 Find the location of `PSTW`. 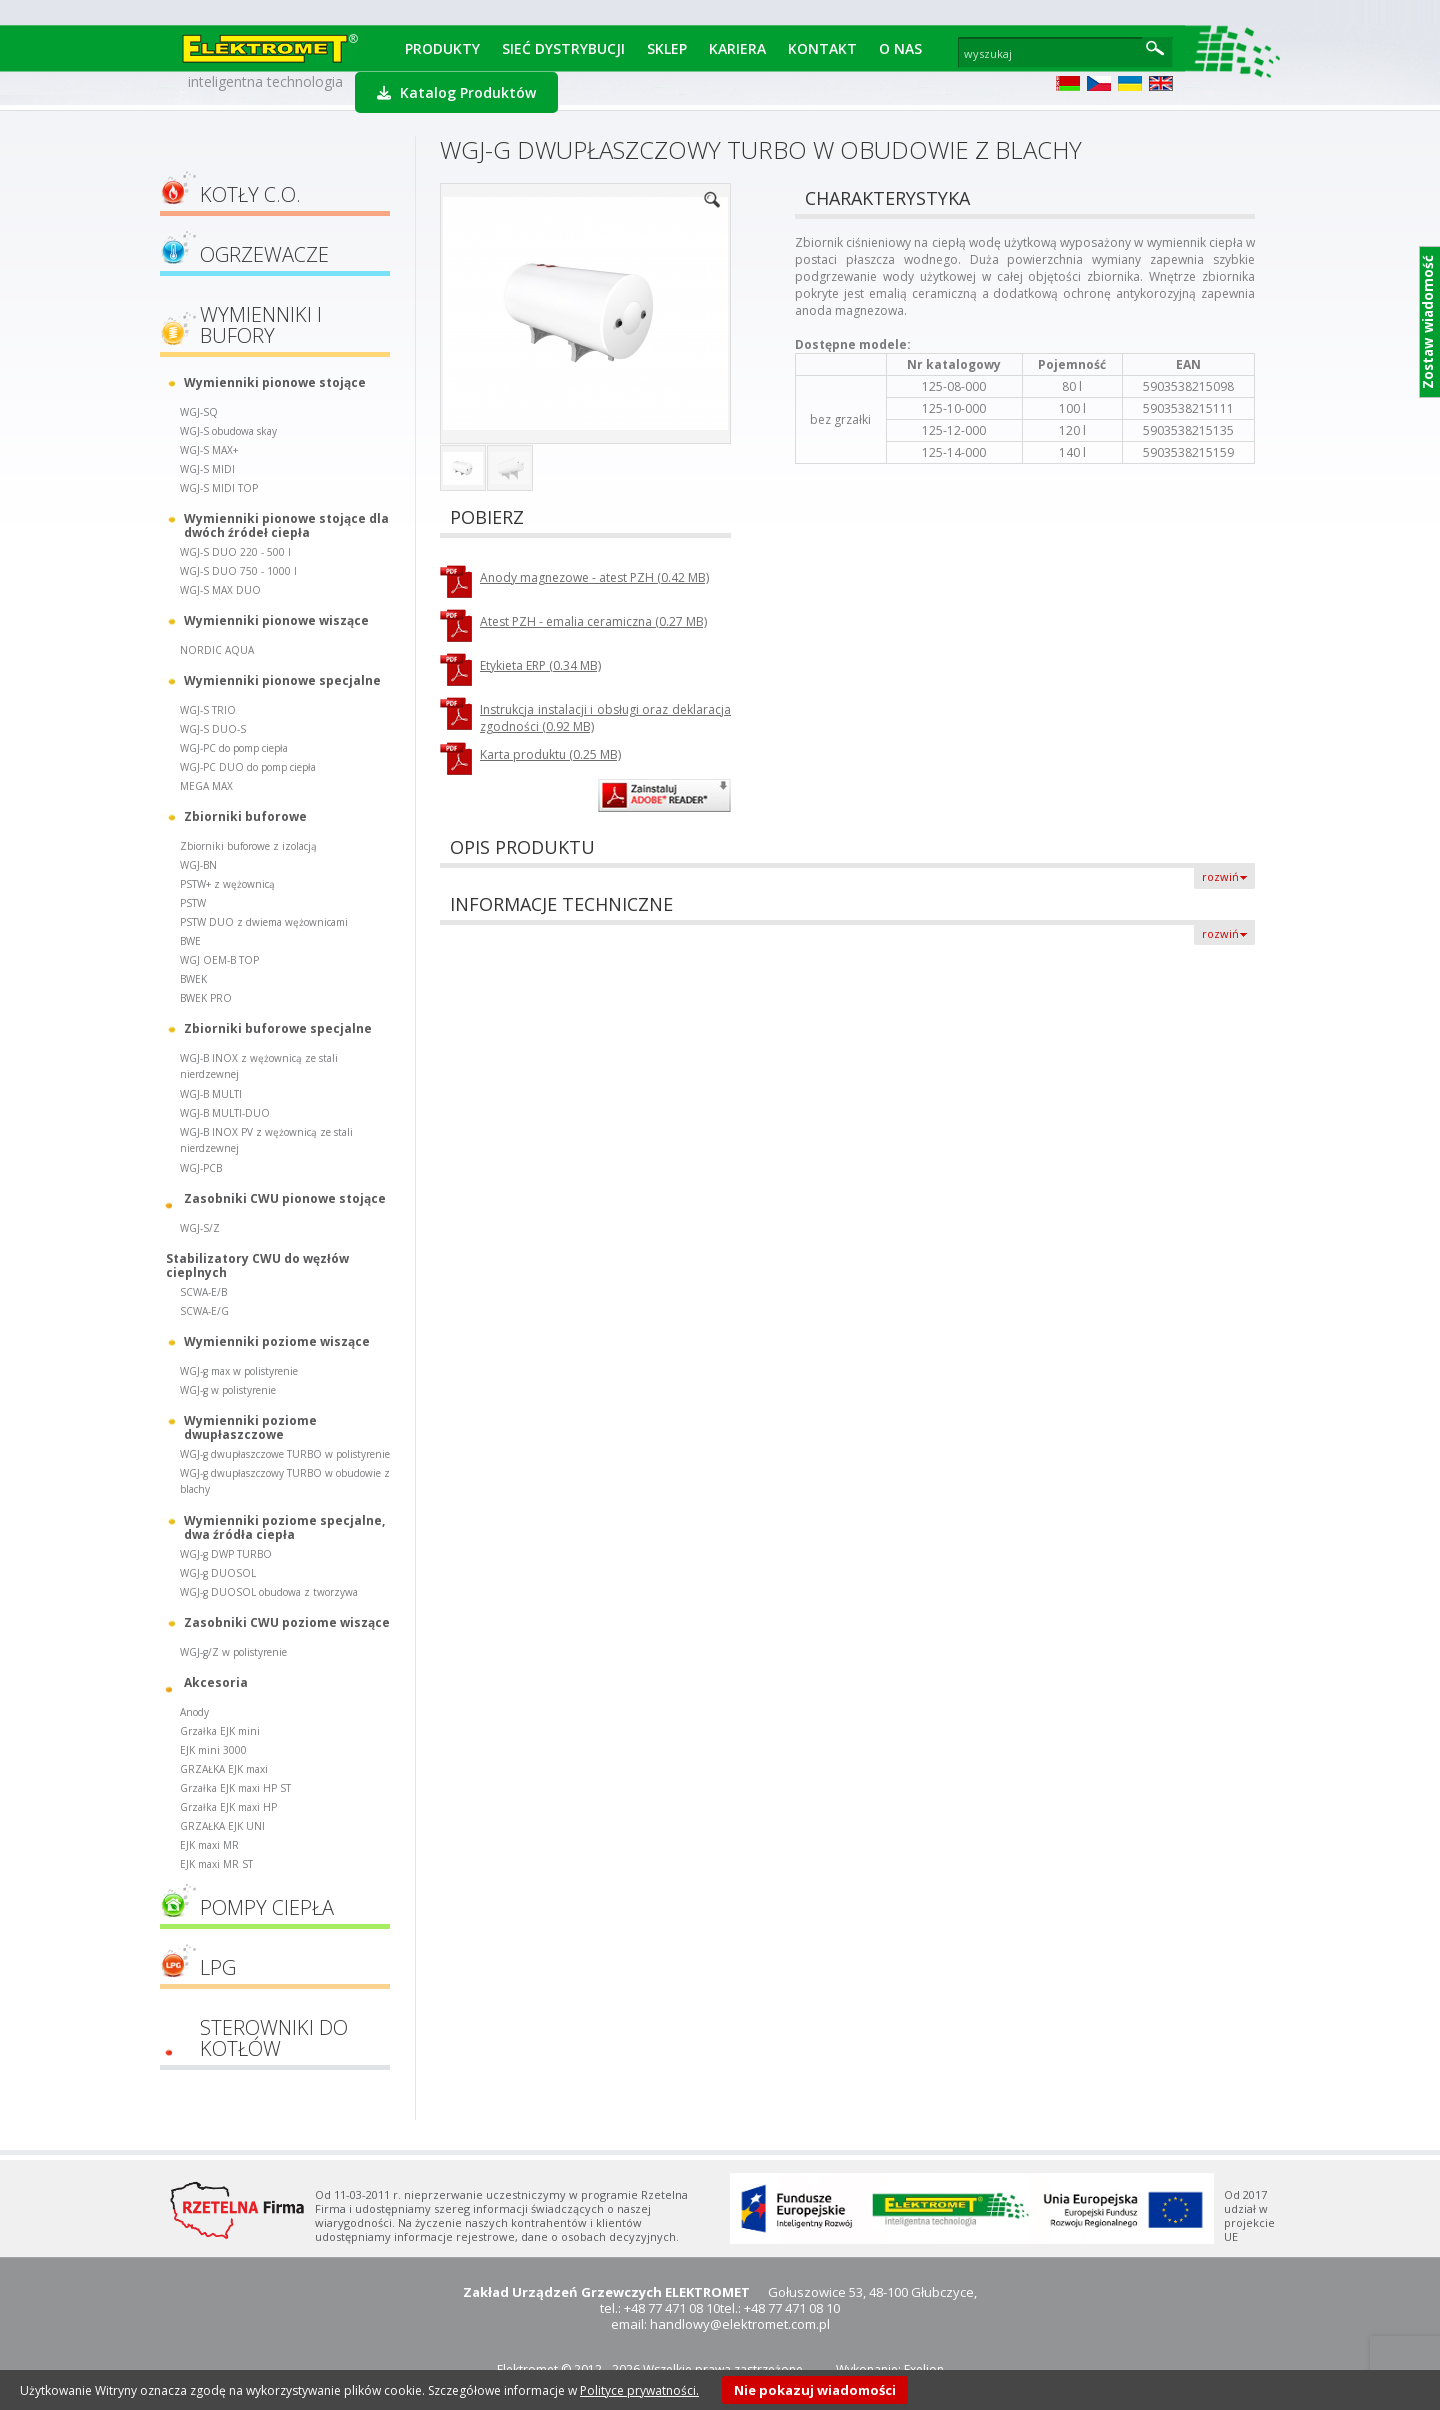

PSTW is located at coordinates (193, 903).